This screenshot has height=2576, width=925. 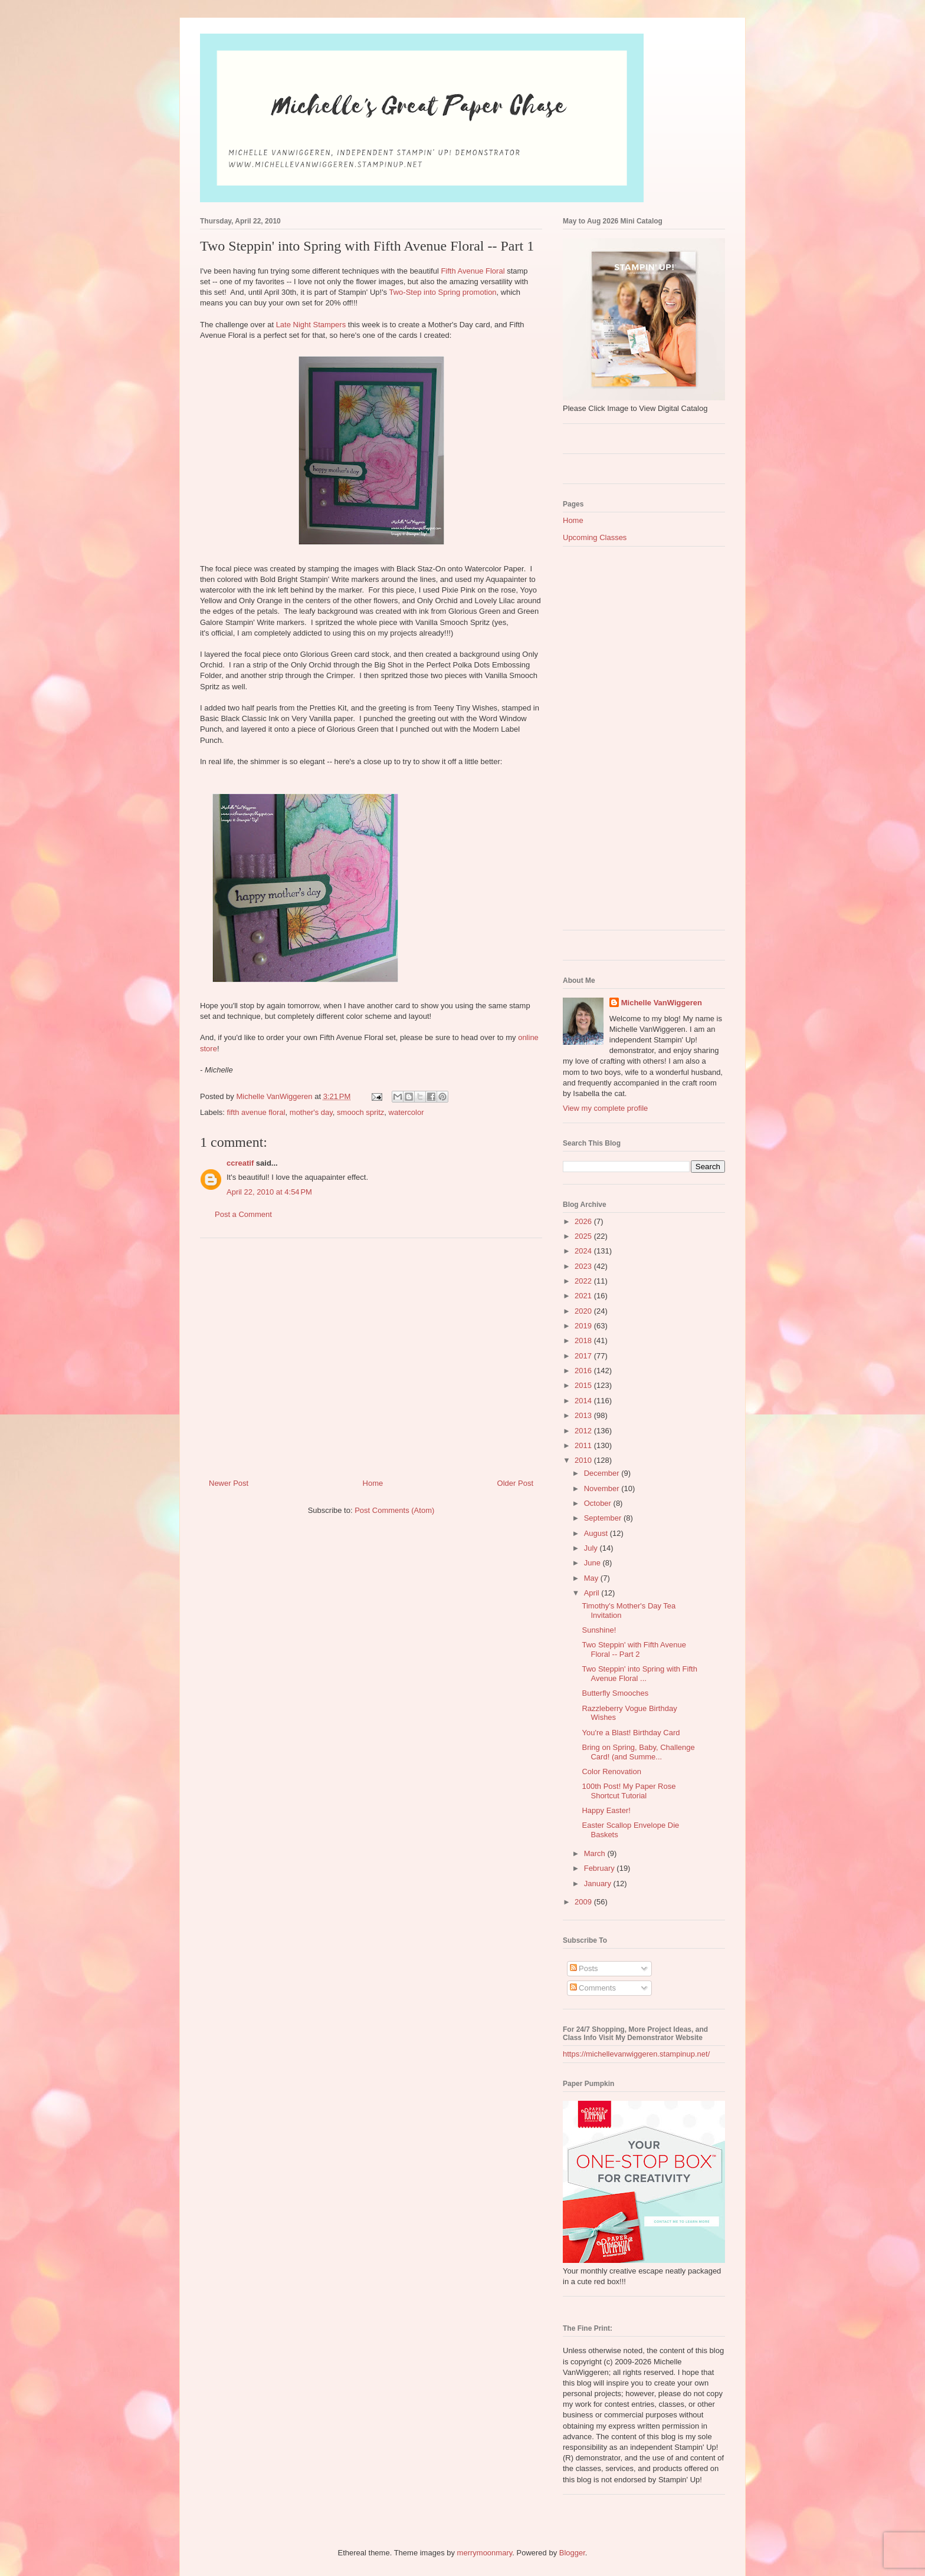 What do you see at coordinates (603, 1488) in the screenshot?
I see `November` at bounding box center [603, 1488].